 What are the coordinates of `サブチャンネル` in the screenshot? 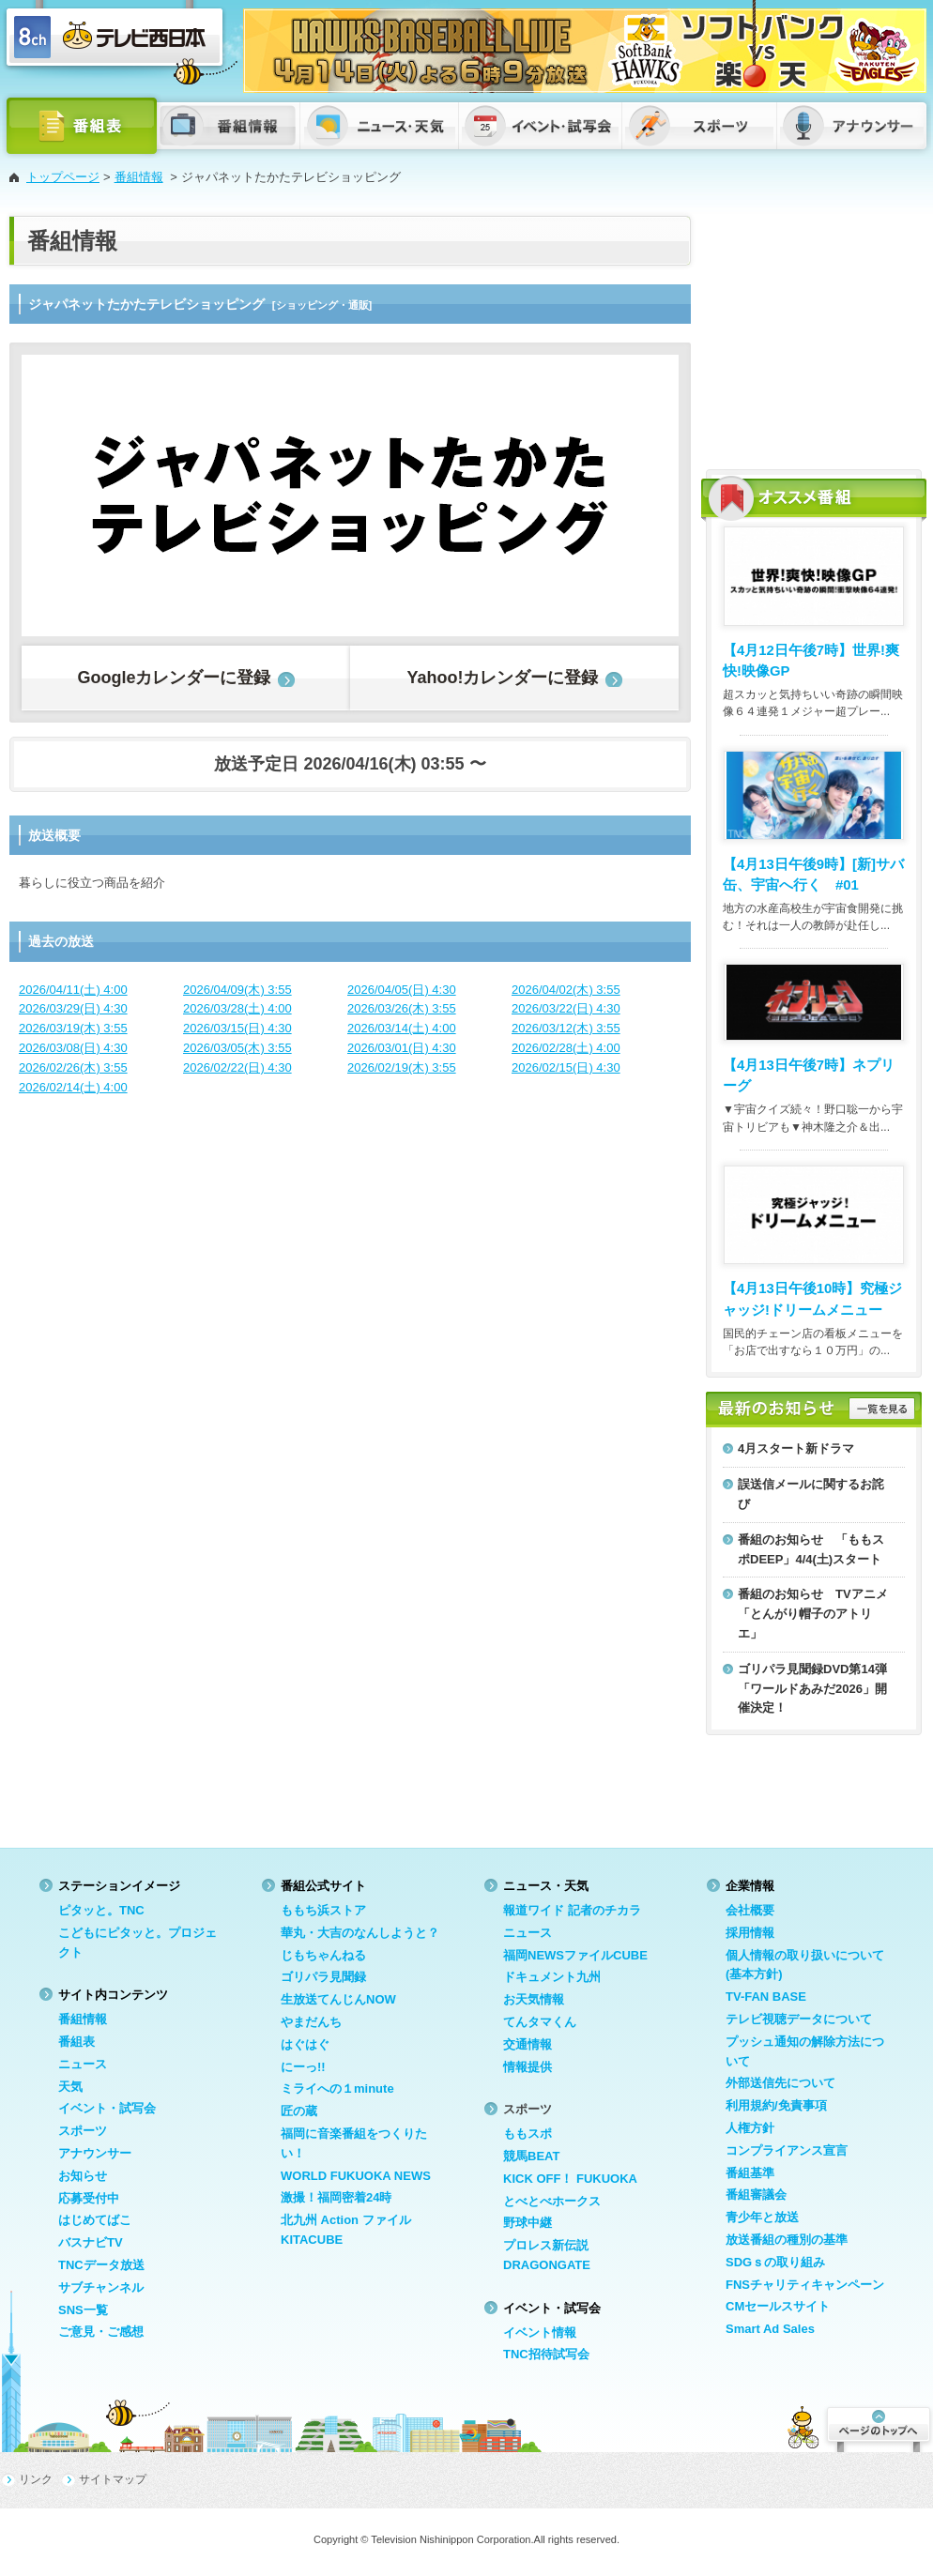 It's located at (101, 2287).